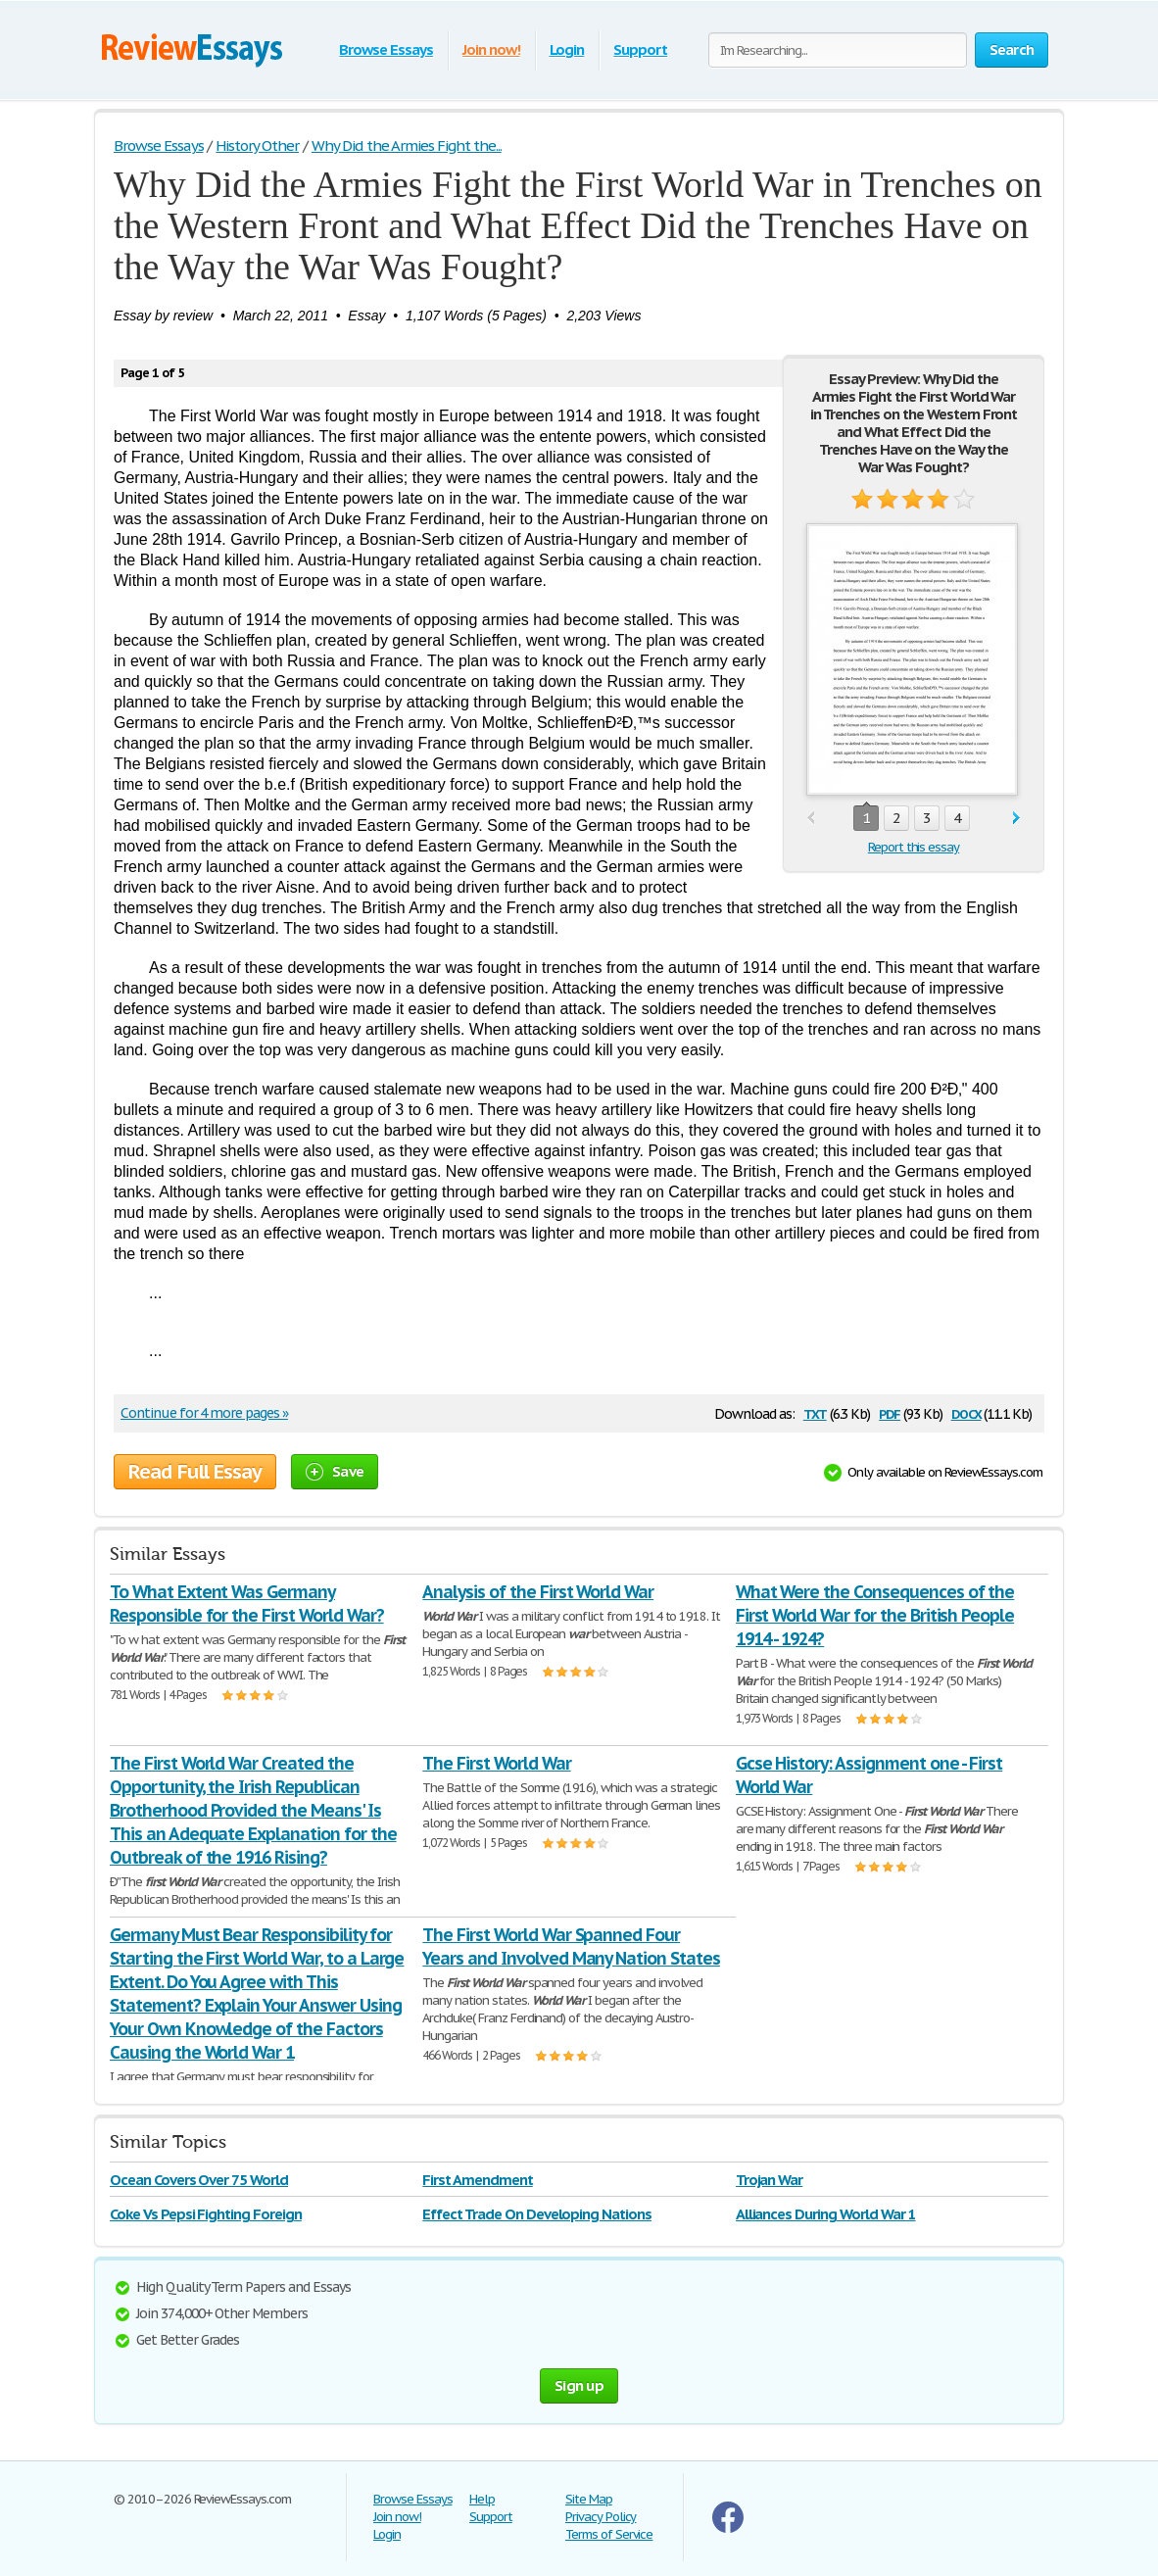  What do you see at coordinates (966, 1412) in the screenshot?
I see `docx` at bounding box center [966, 1412].